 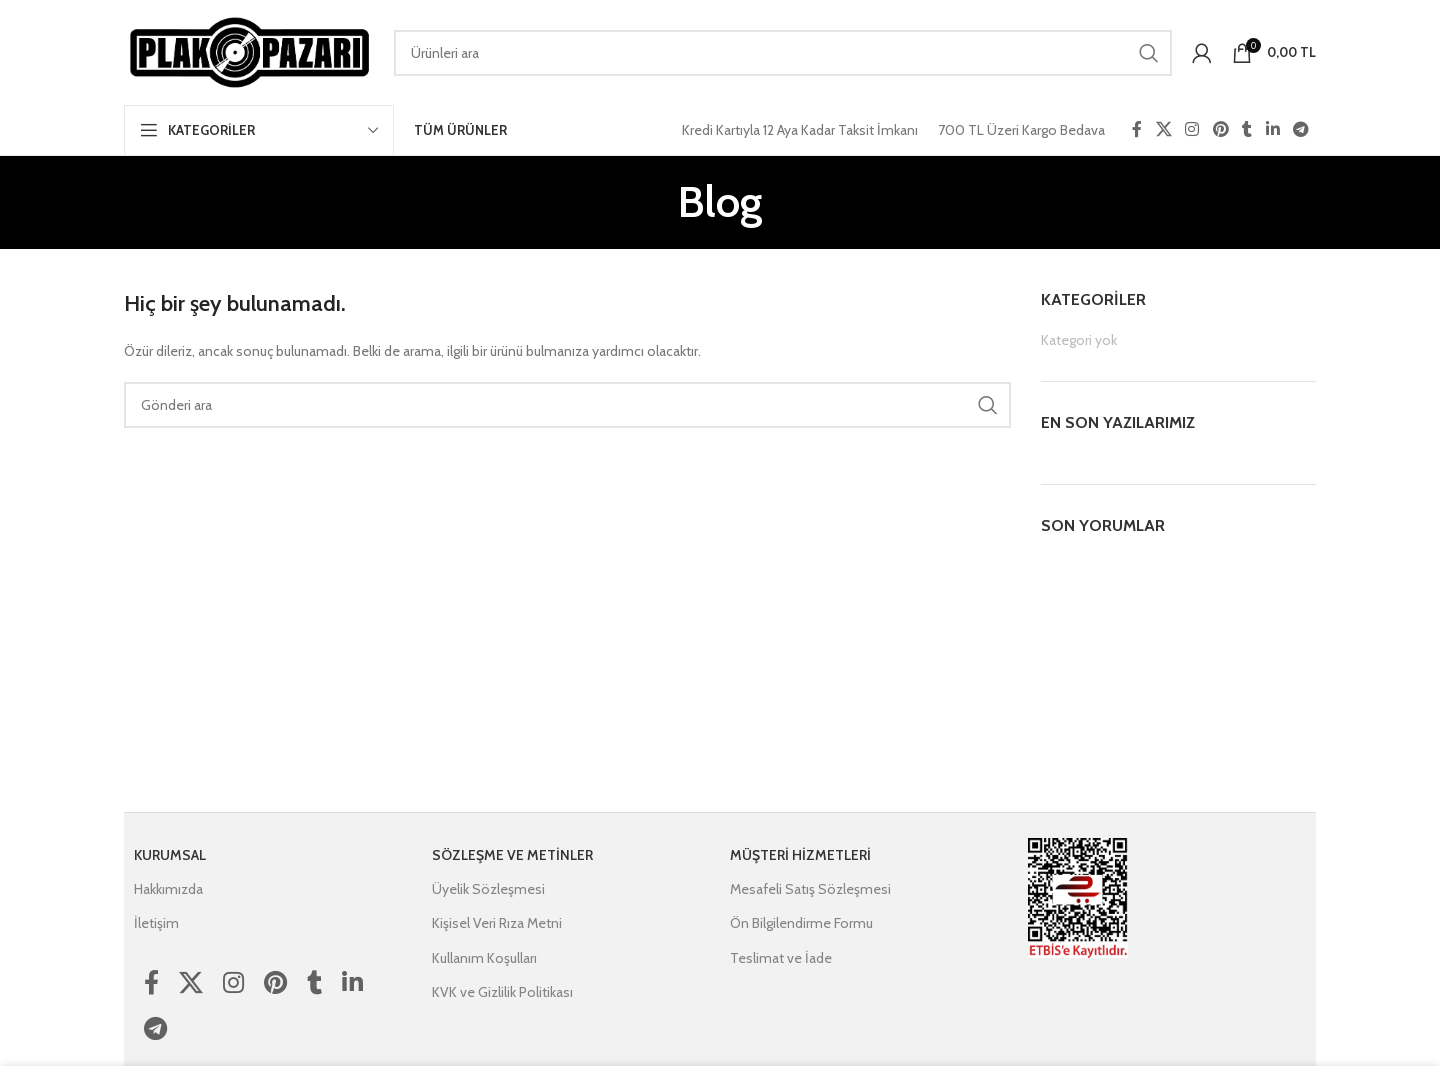 I want to click on Kişisel Veri Rıza Metni, so click(x=497, y=923).